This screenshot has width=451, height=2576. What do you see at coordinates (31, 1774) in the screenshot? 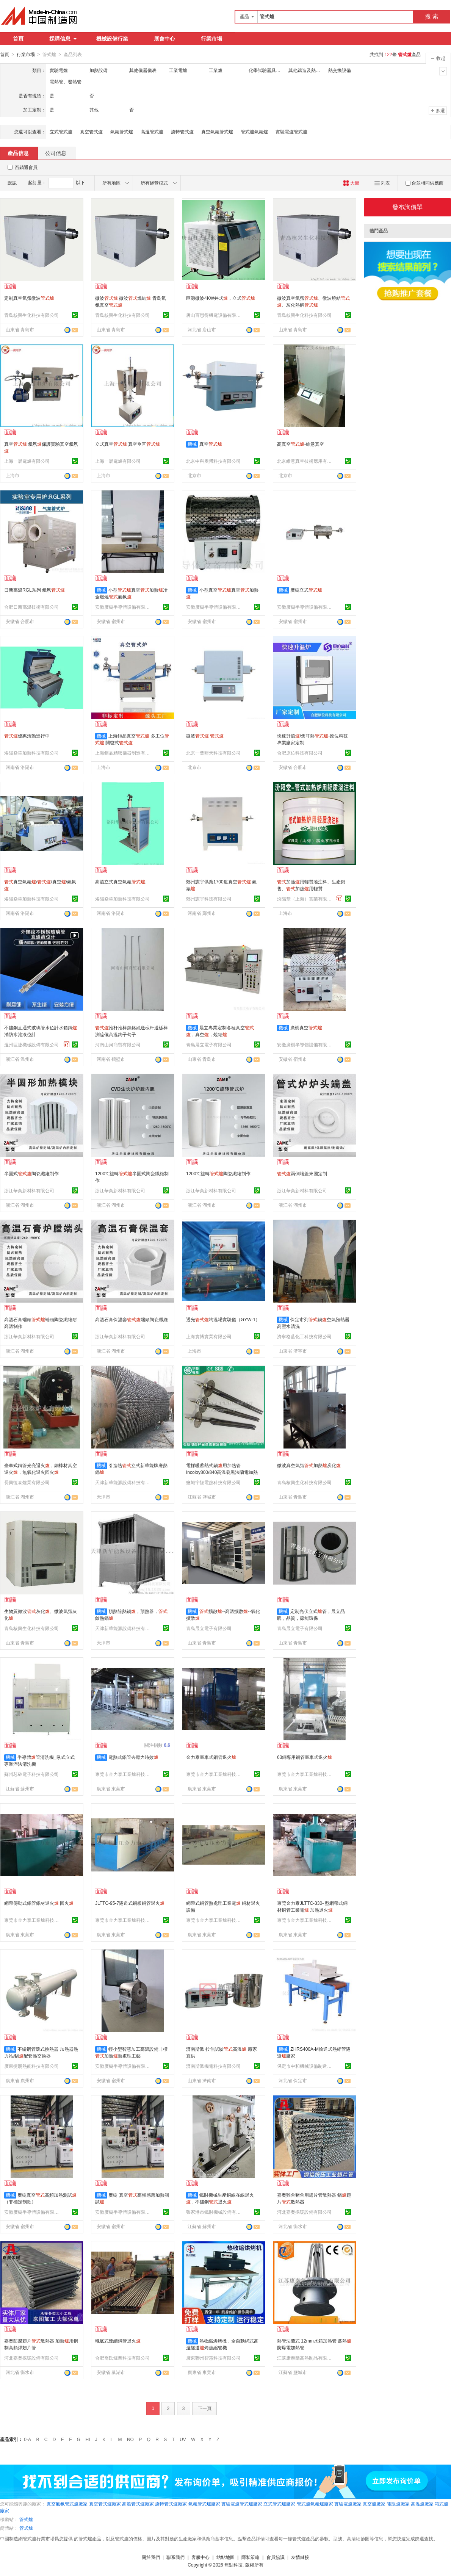
I see `蘇州芯矽電子科技有限公司` at bounding box center [31, 1774].